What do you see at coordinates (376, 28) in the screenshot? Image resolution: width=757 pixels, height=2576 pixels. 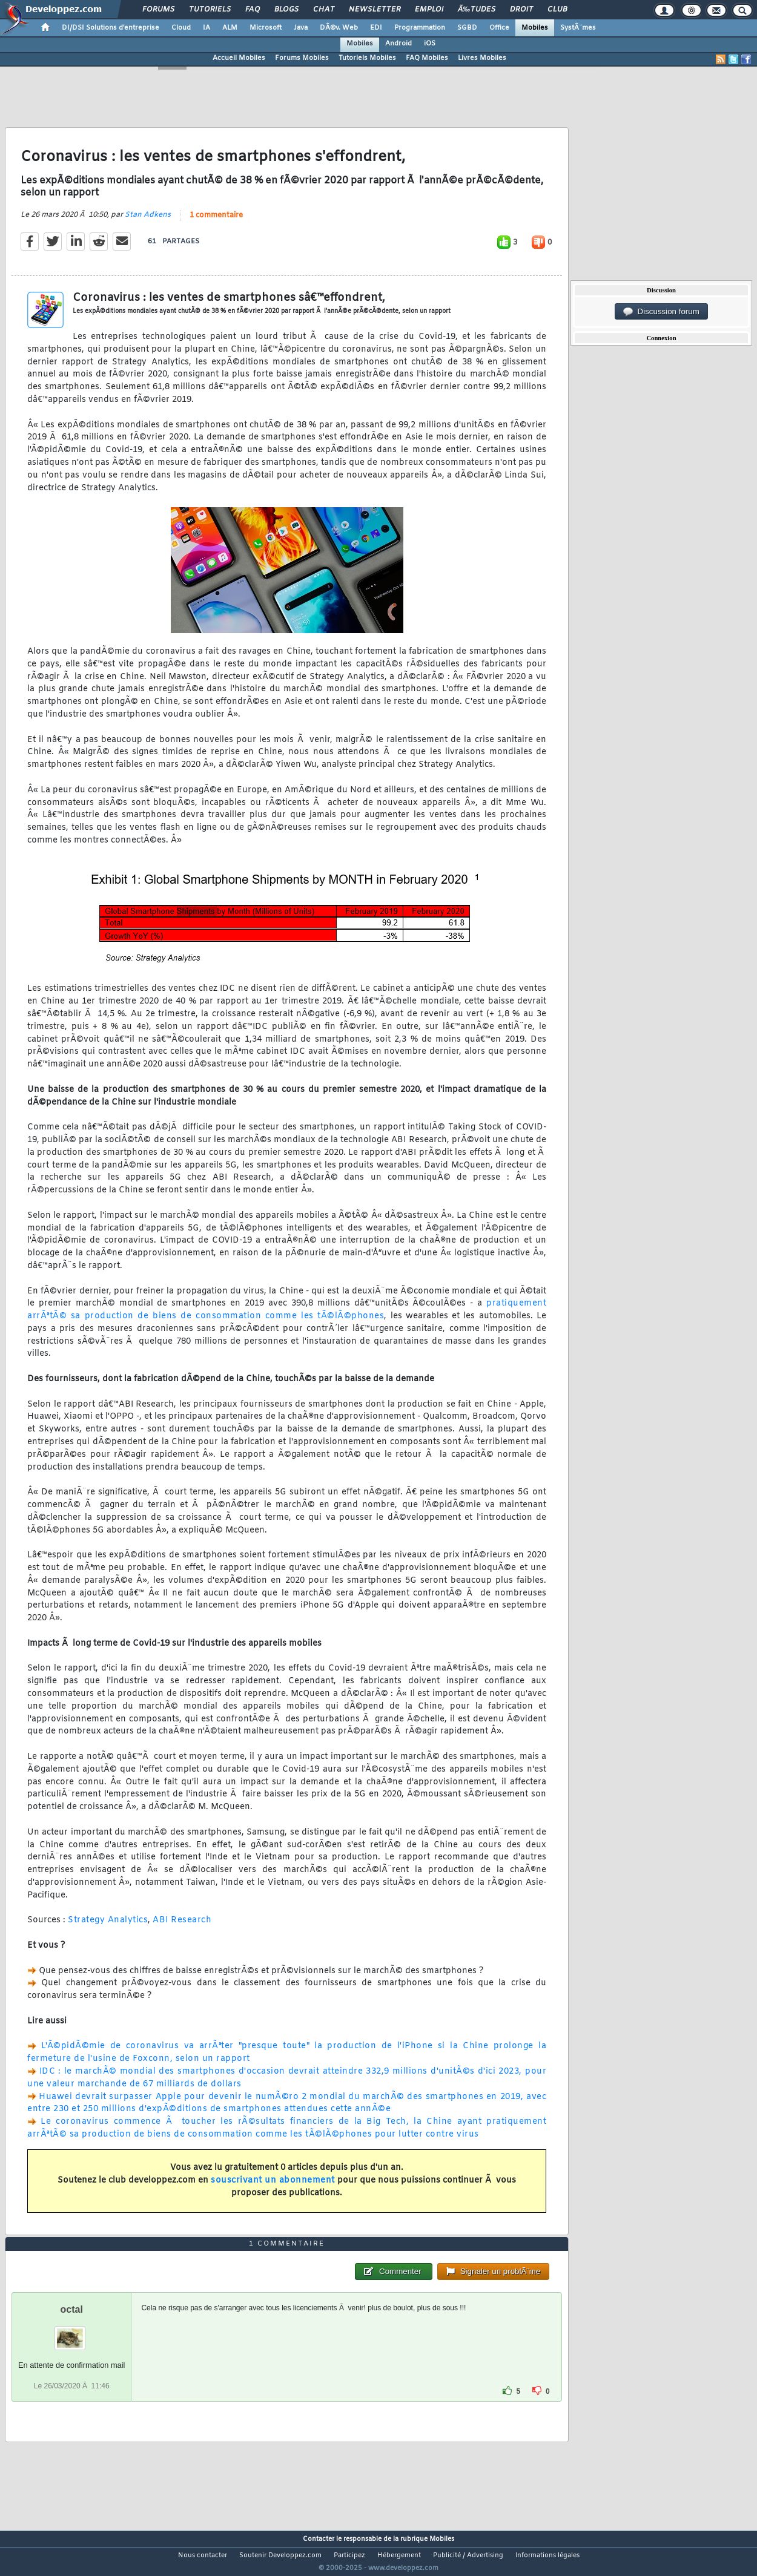 I see `EDI` at bounding box center [376, 28].